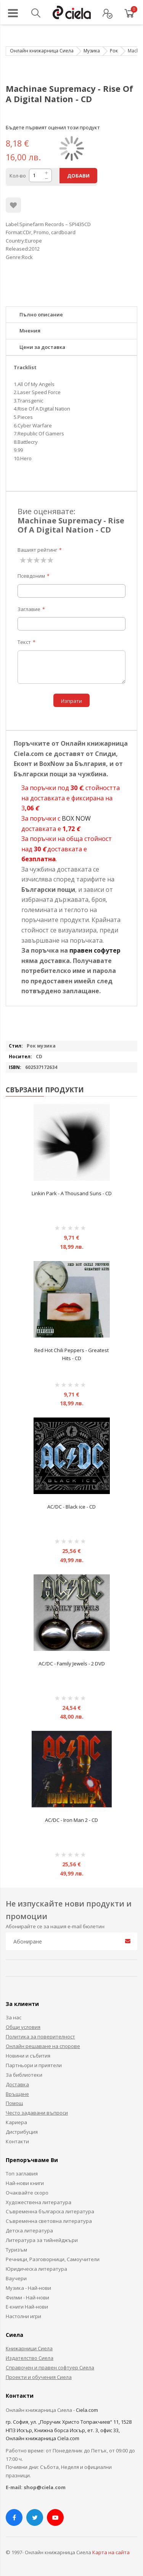 The height and width of the screenshot is (2576, 143). What do you see at coordinates (24, 2074) in the screenshot?
I see `За библиотеки` at bounding box center [24, 2074].